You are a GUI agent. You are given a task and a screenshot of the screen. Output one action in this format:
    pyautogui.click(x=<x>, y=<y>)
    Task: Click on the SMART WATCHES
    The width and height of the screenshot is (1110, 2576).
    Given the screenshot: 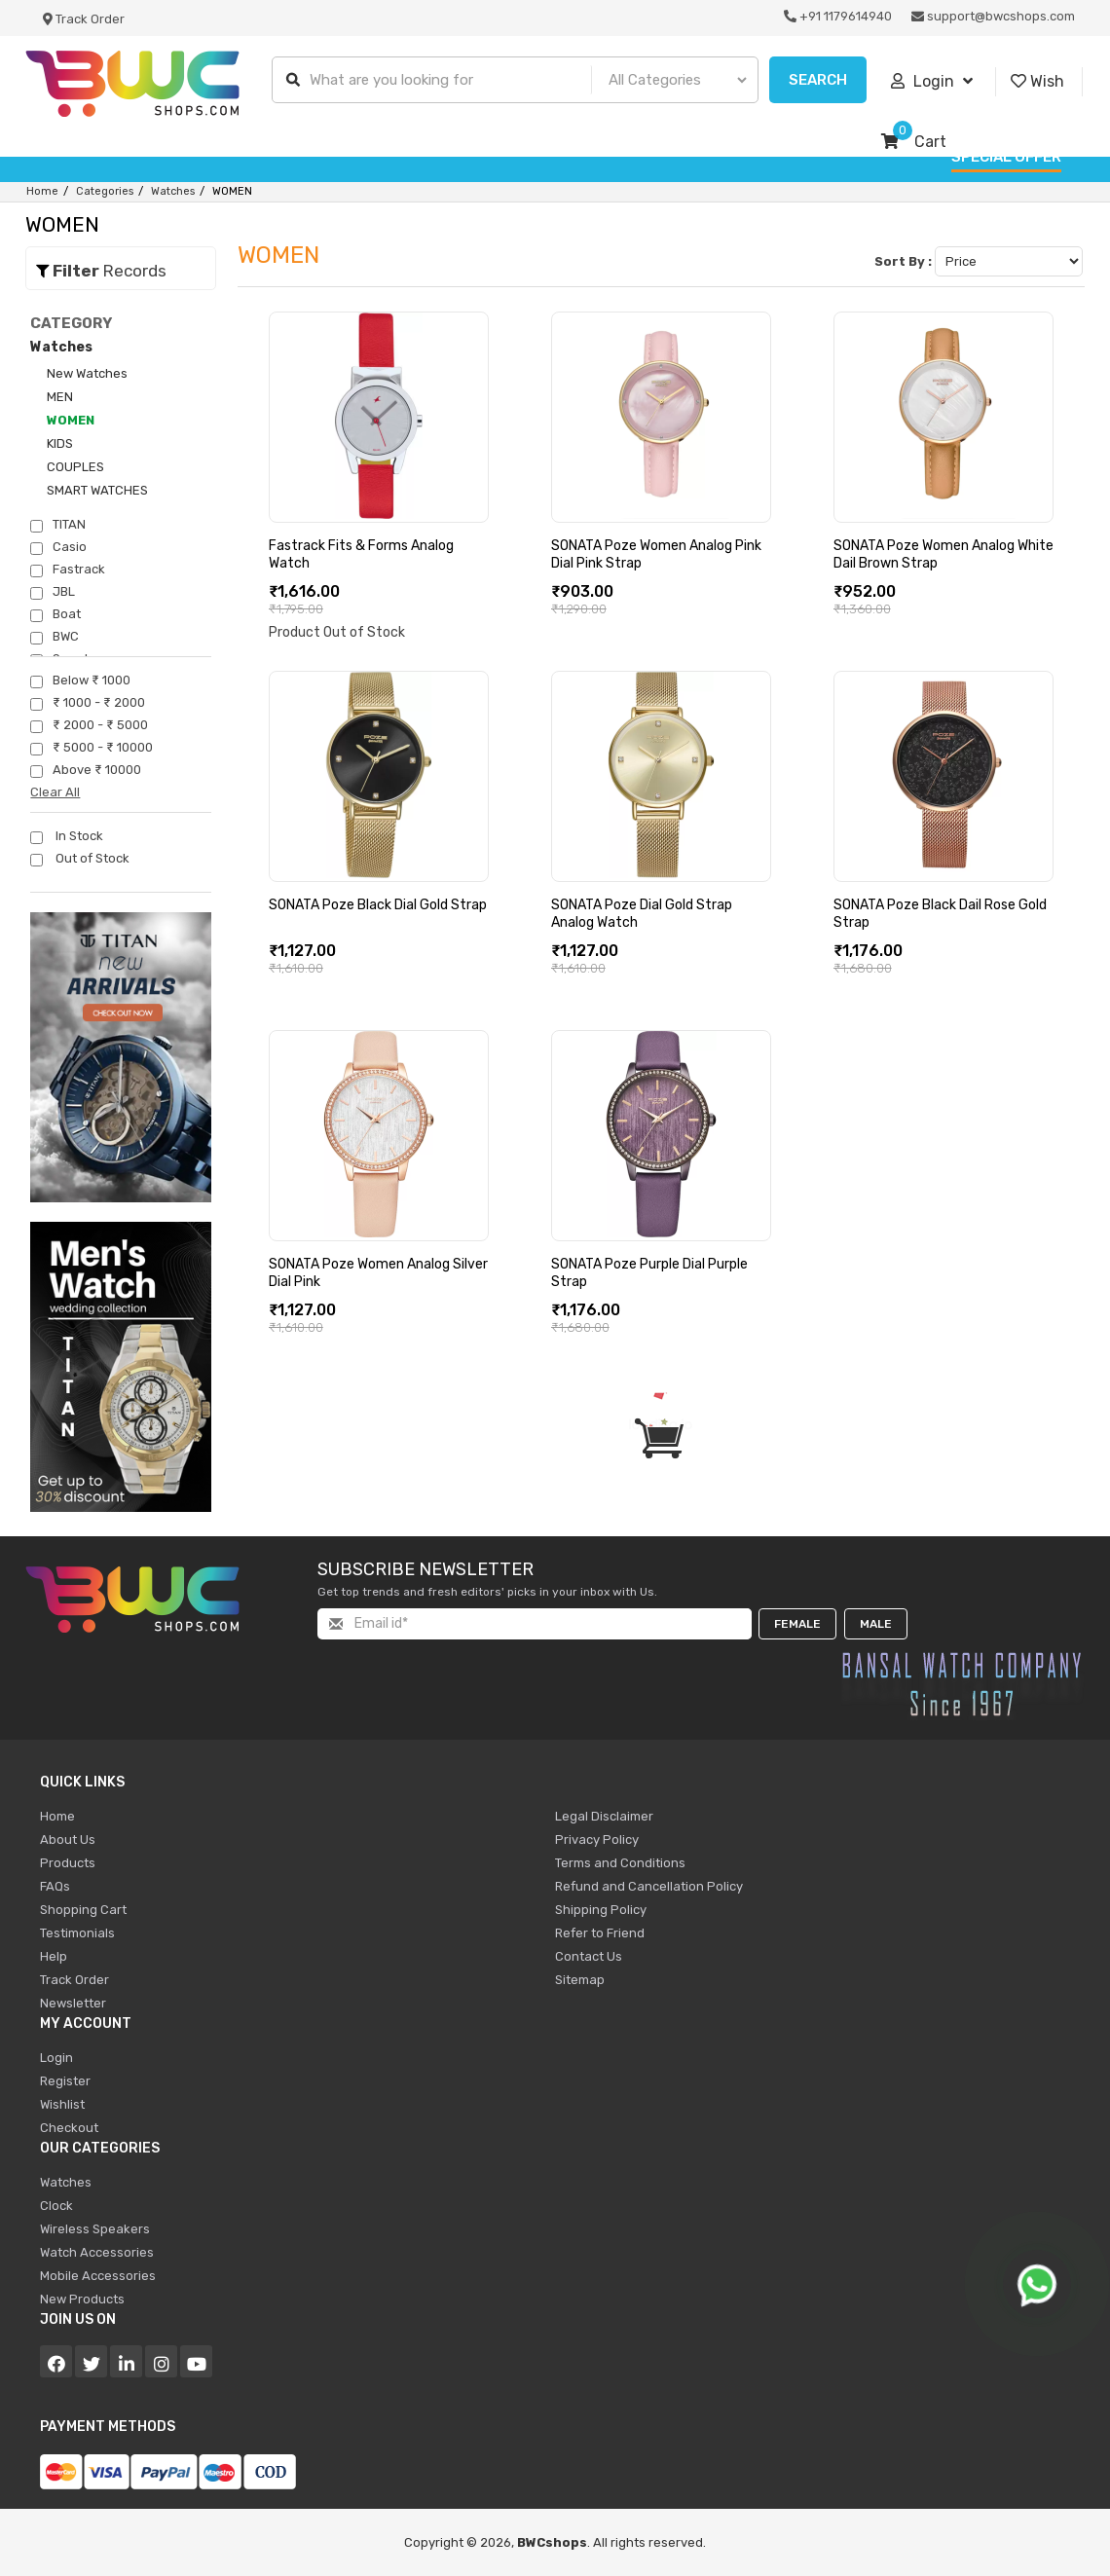 What is the action you would take?
    pyautogui.click(x=97, y=490)
    